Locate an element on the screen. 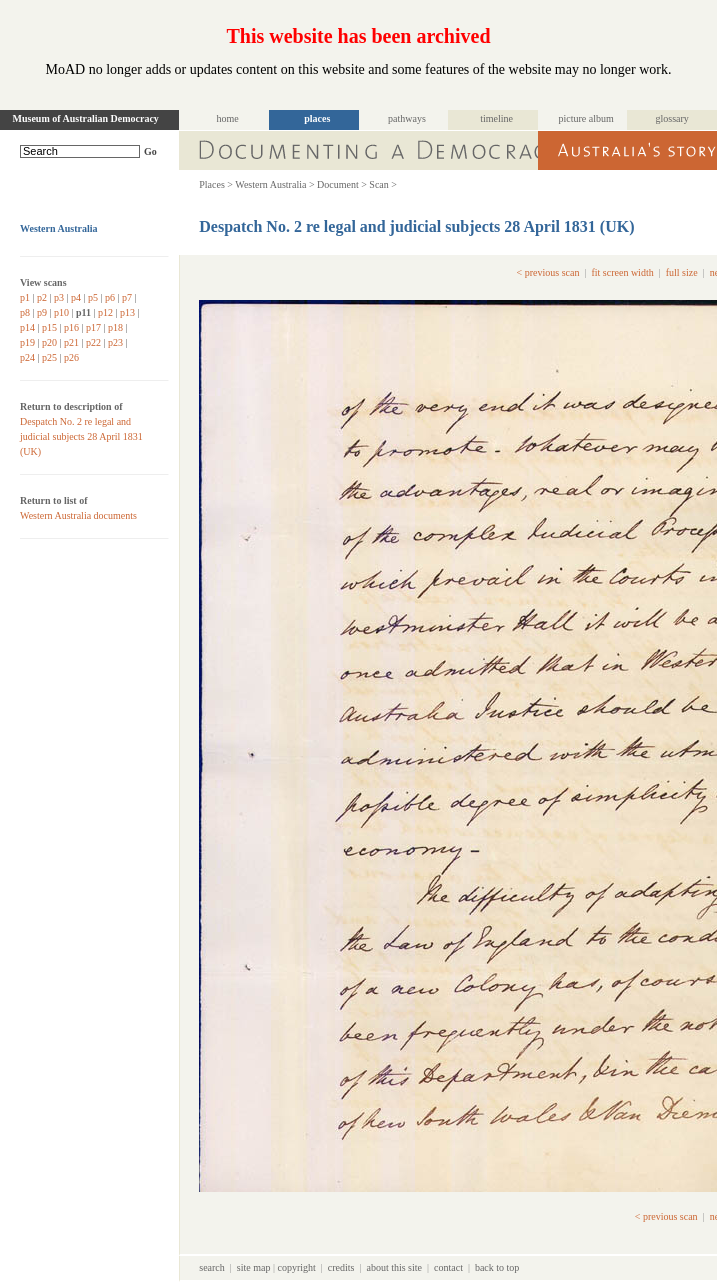 This screenshot has height=1282, width=717. p2 is located at coordinates (42, 297).